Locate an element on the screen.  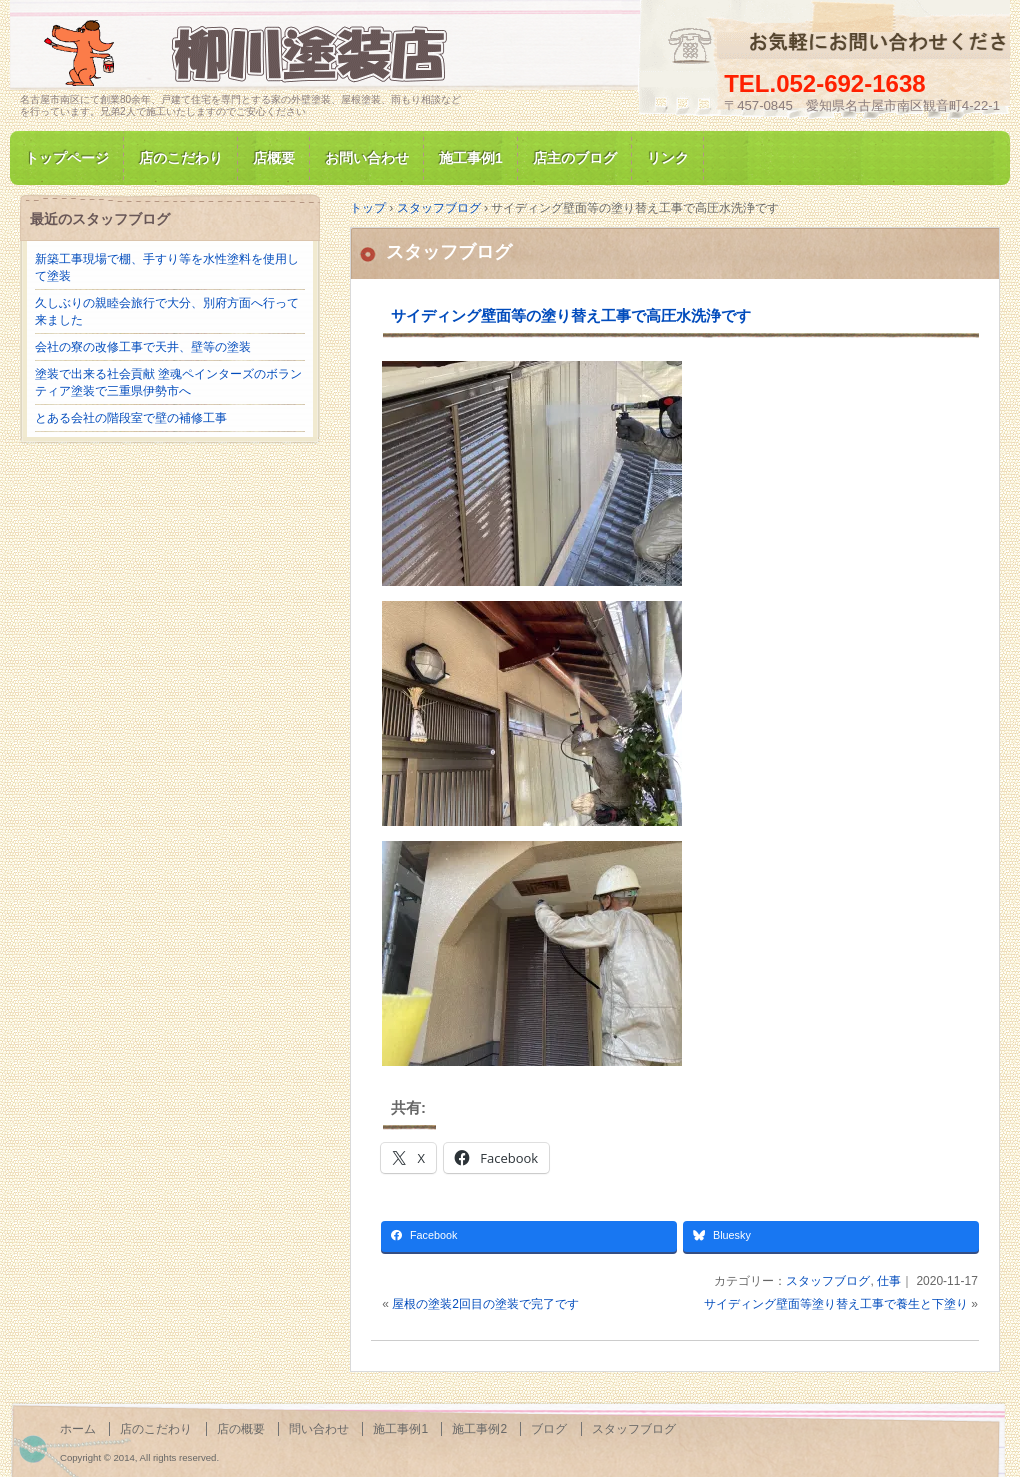
会社の寮の改修工事で天井、壁等の塗装 is located at coordinates (143, 347).